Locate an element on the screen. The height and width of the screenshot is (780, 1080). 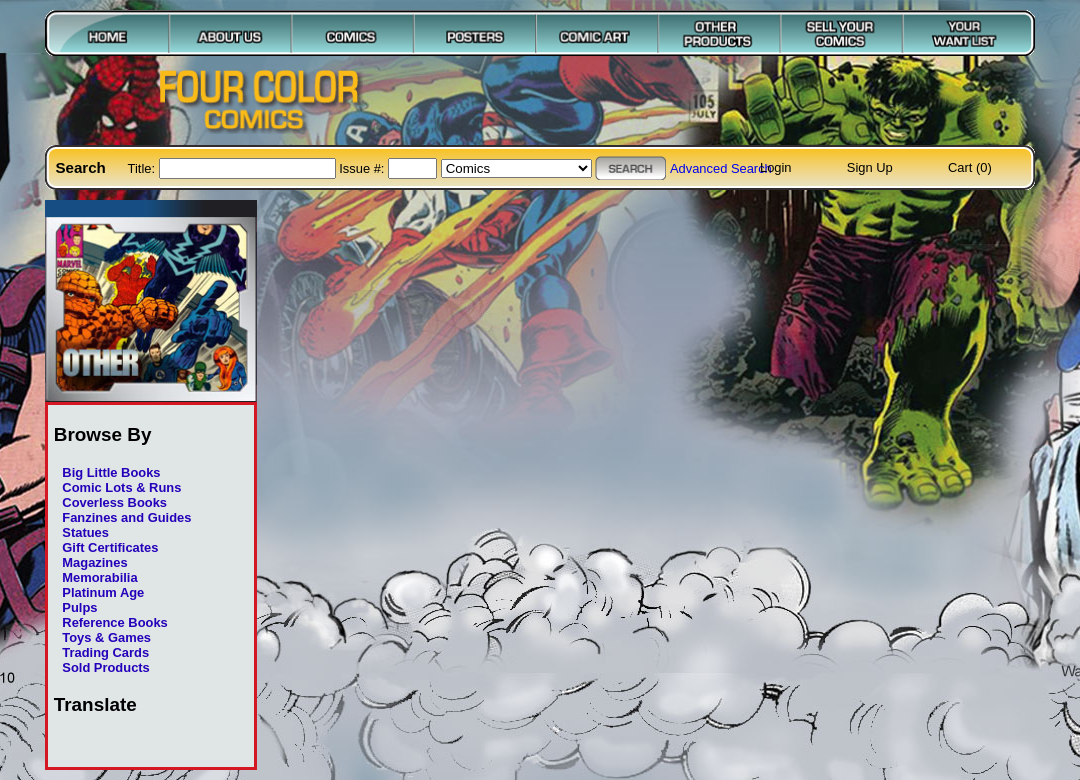
Magazines is located at coordinates (94, 562).